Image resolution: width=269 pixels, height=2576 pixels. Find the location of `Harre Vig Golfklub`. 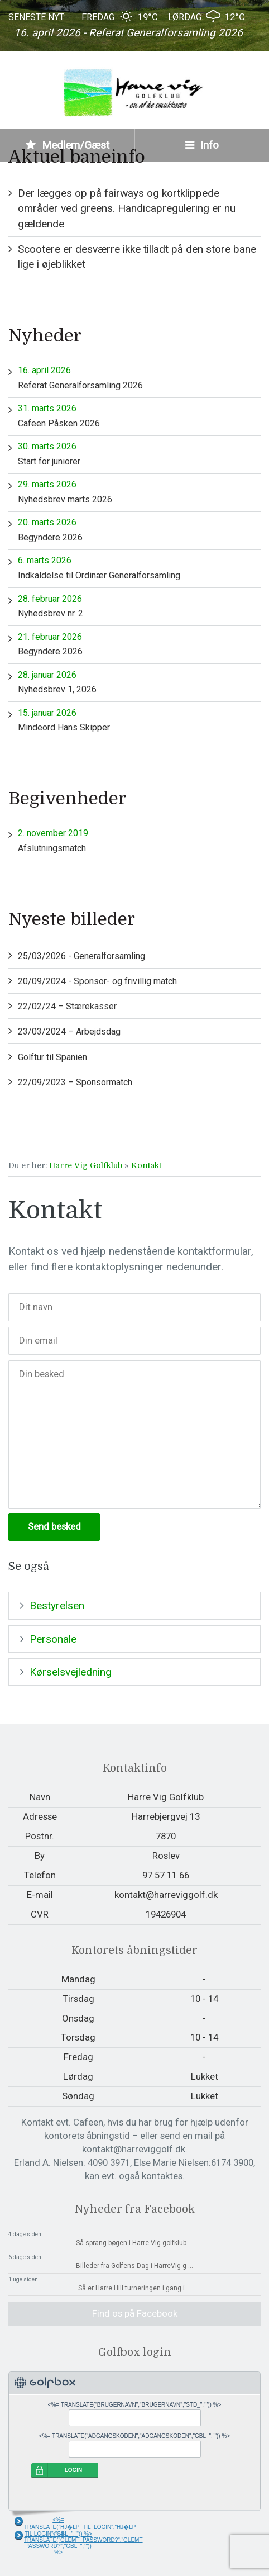

Harre Vig Golfklub is located at coordinates (85, 1165).